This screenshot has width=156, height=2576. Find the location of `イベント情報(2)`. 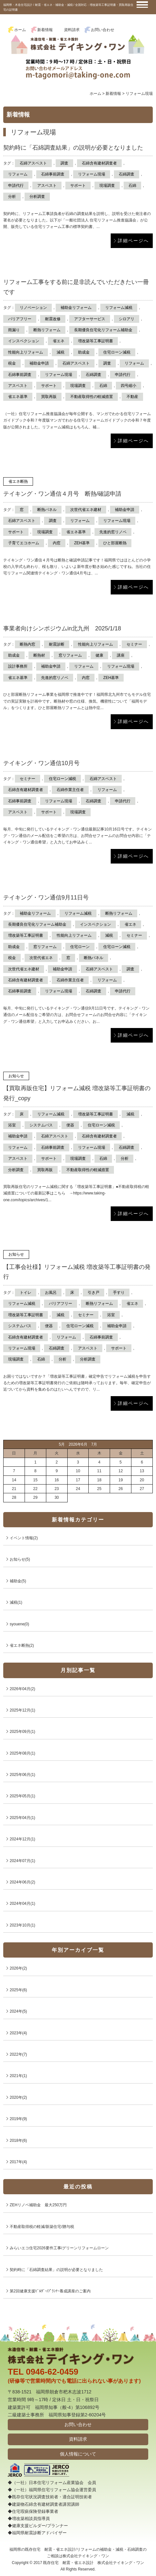

イベント情報(2) is located at coordinates (24, 1538).